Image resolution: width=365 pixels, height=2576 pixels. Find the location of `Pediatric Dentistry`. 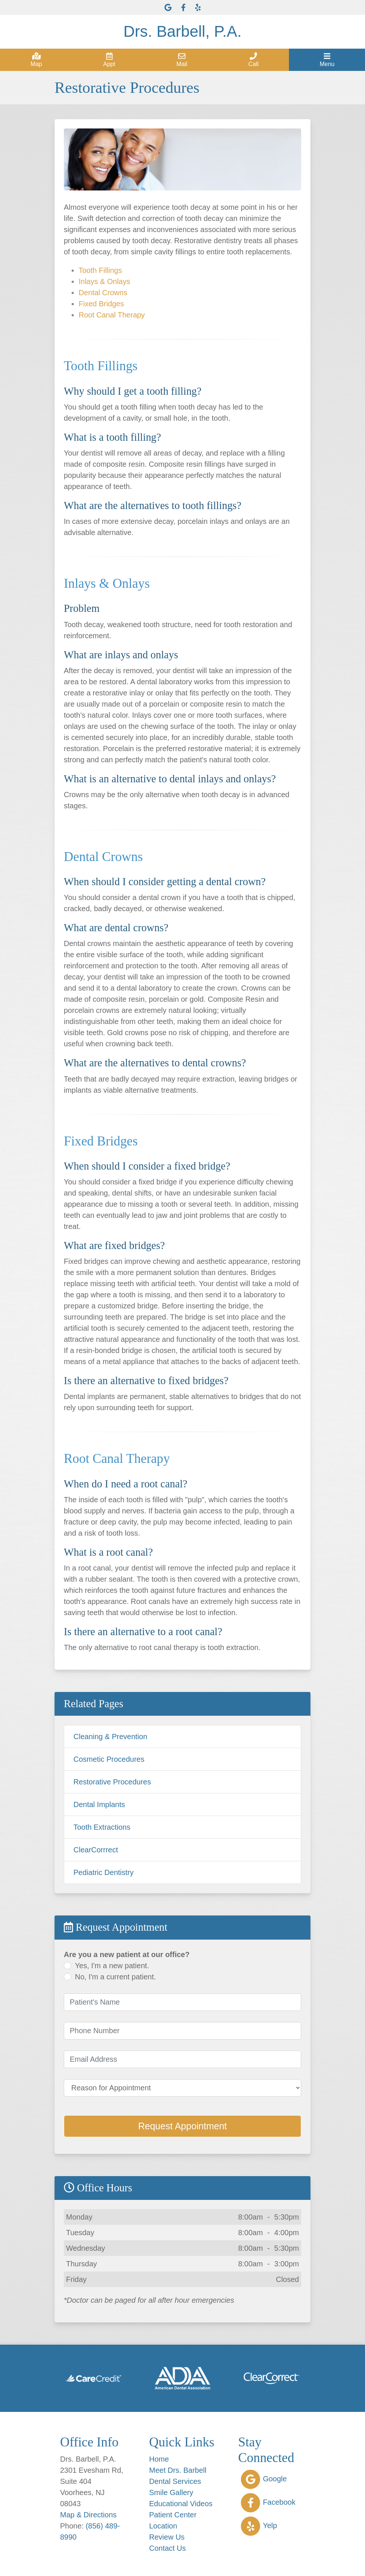

Pediatric Dentistry is located at coordinates (103, 1872).